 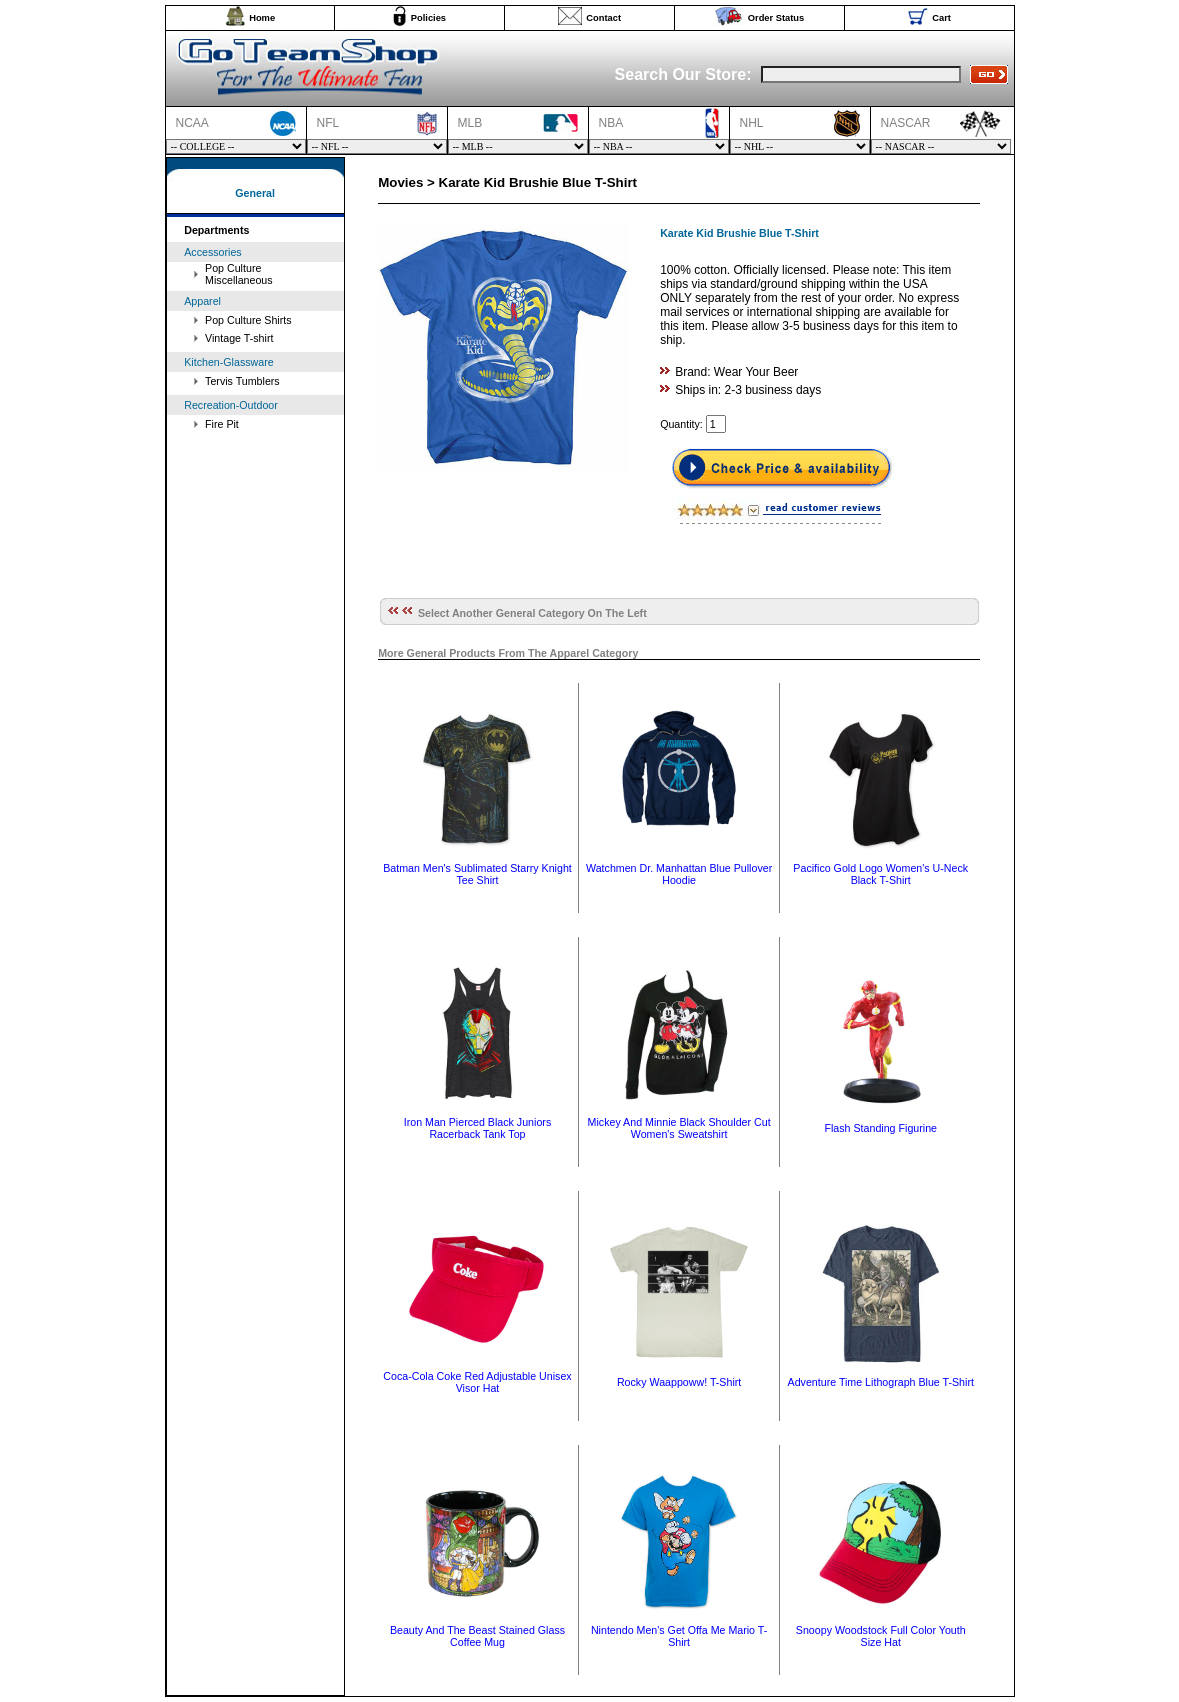 What do you see at coordinates (242, 381) in the screenshot?
I see `Tervis Tumblers` at bounding box center [242, 381].